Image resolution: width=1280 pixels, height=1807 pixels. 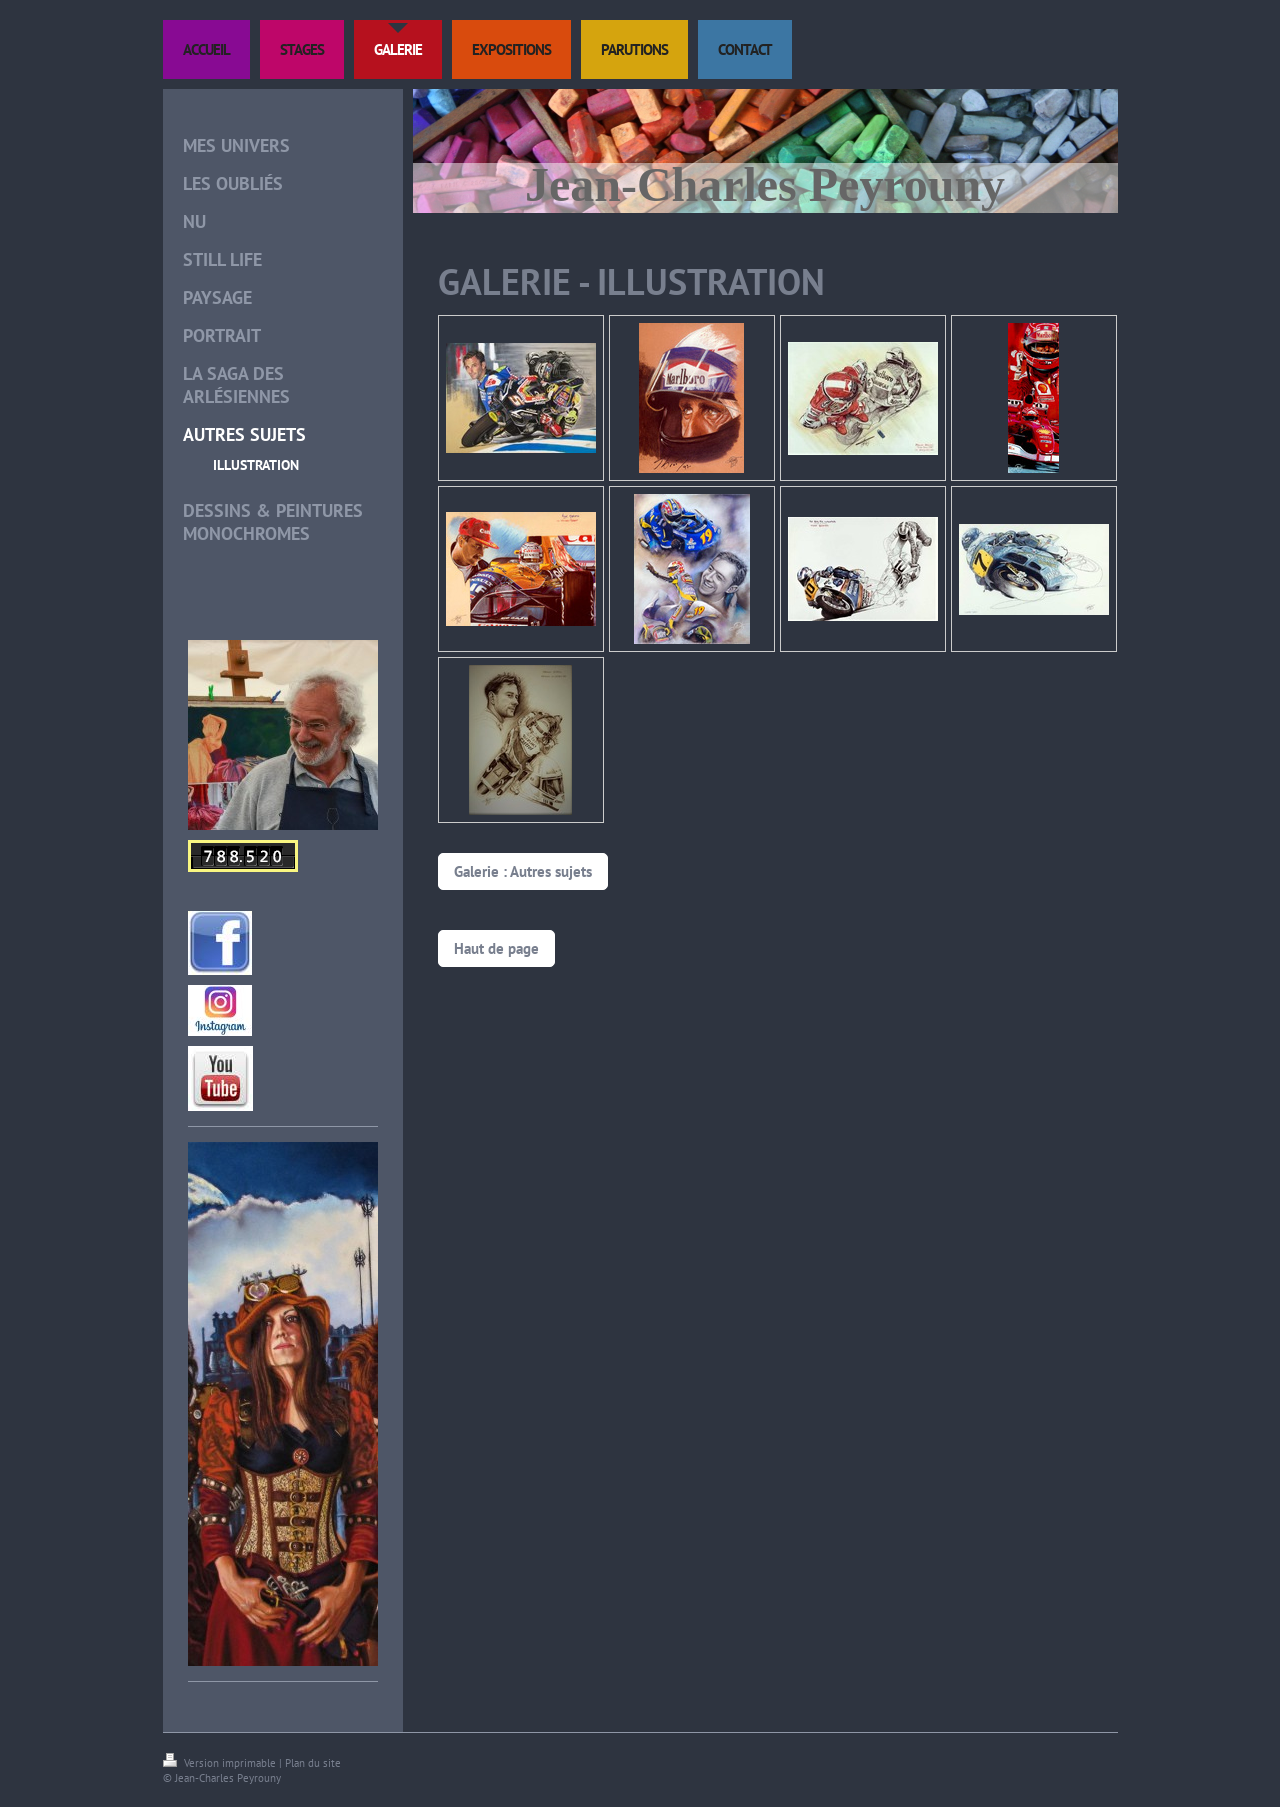 I want to click on Version imprimable, so click(x=221, y=1763).